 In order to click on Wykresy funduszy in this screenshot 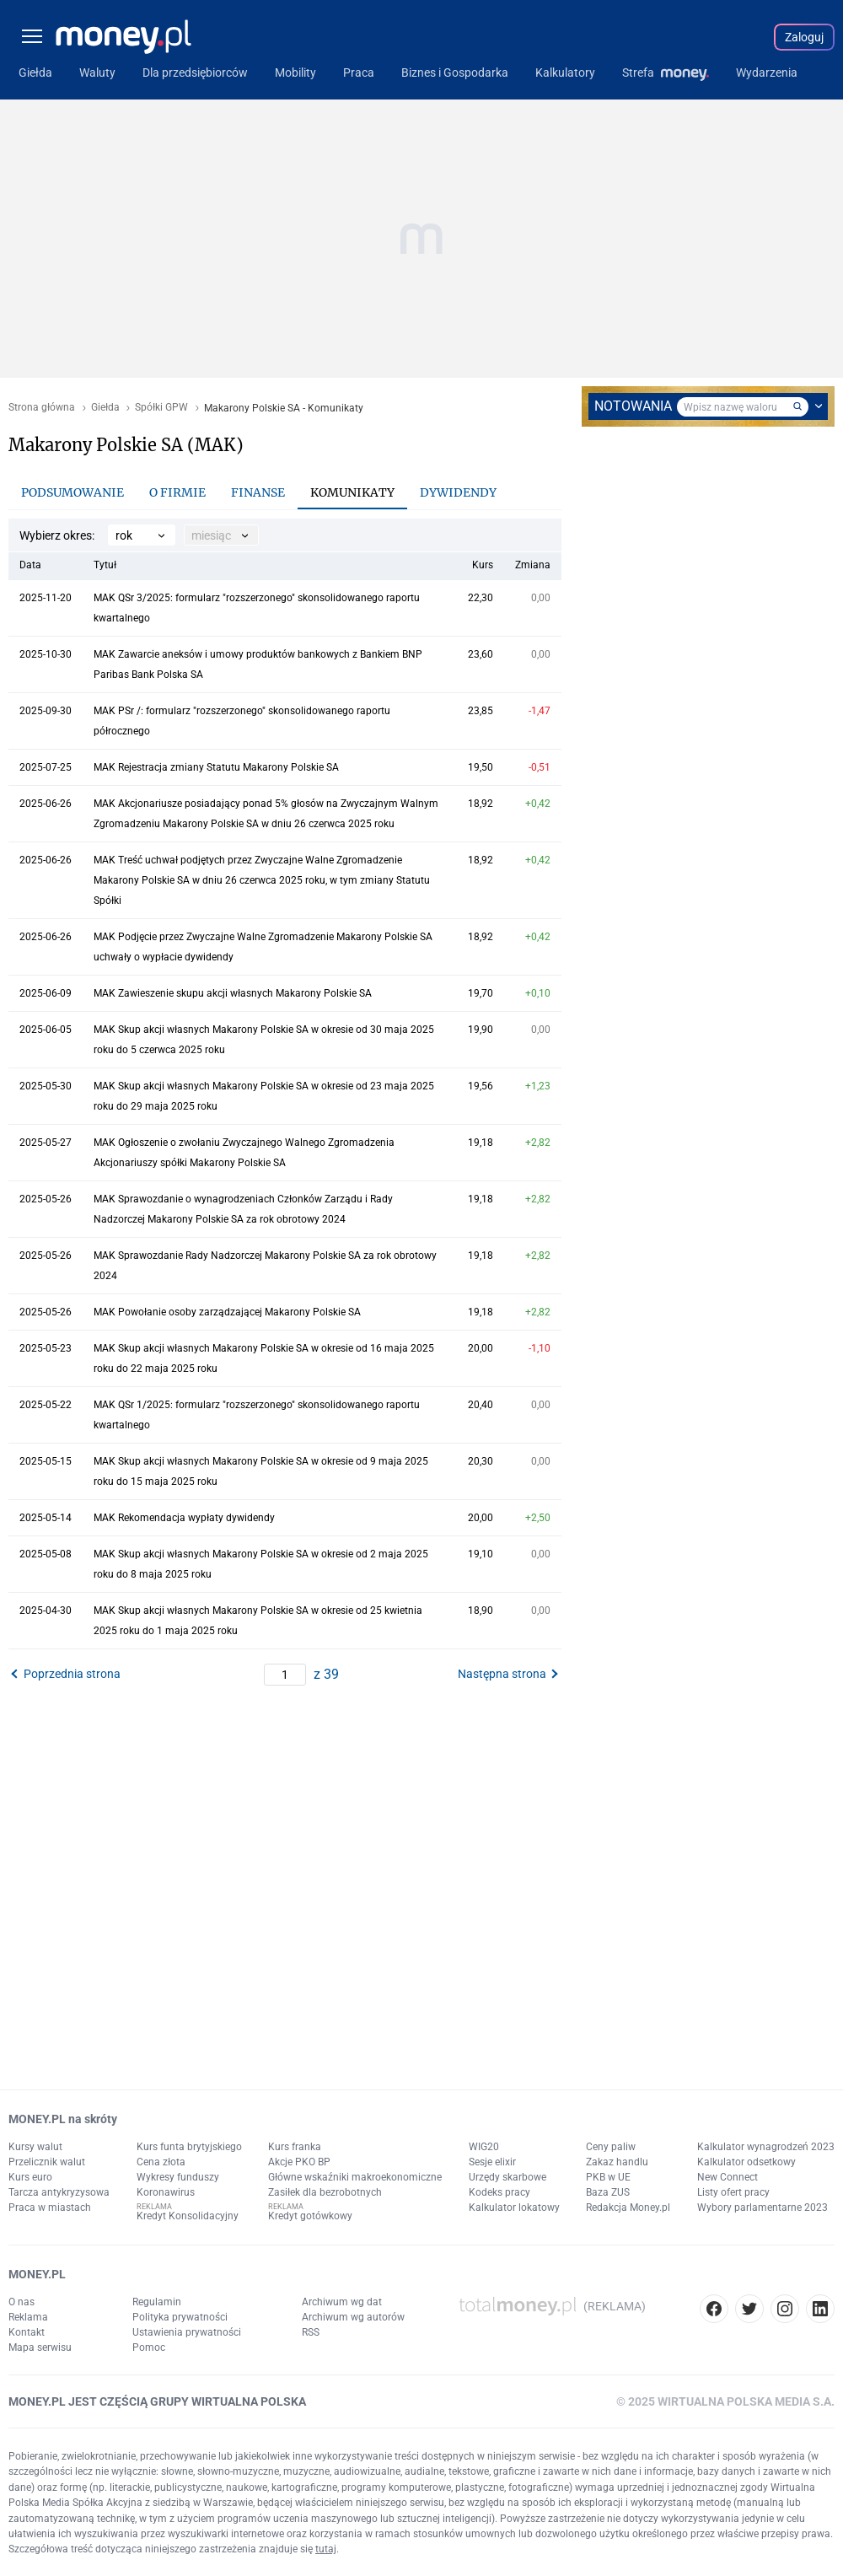, I will do `click(178, 2177)`.